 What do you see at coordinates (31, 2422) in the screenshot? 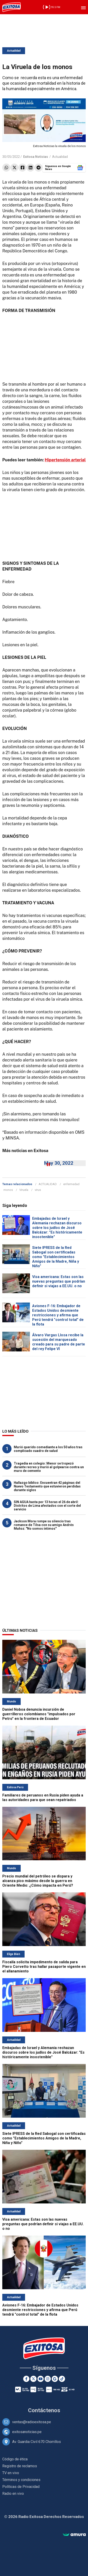
I see `ventas@radioexitosa.pe` at bounding box center [31, 2422].